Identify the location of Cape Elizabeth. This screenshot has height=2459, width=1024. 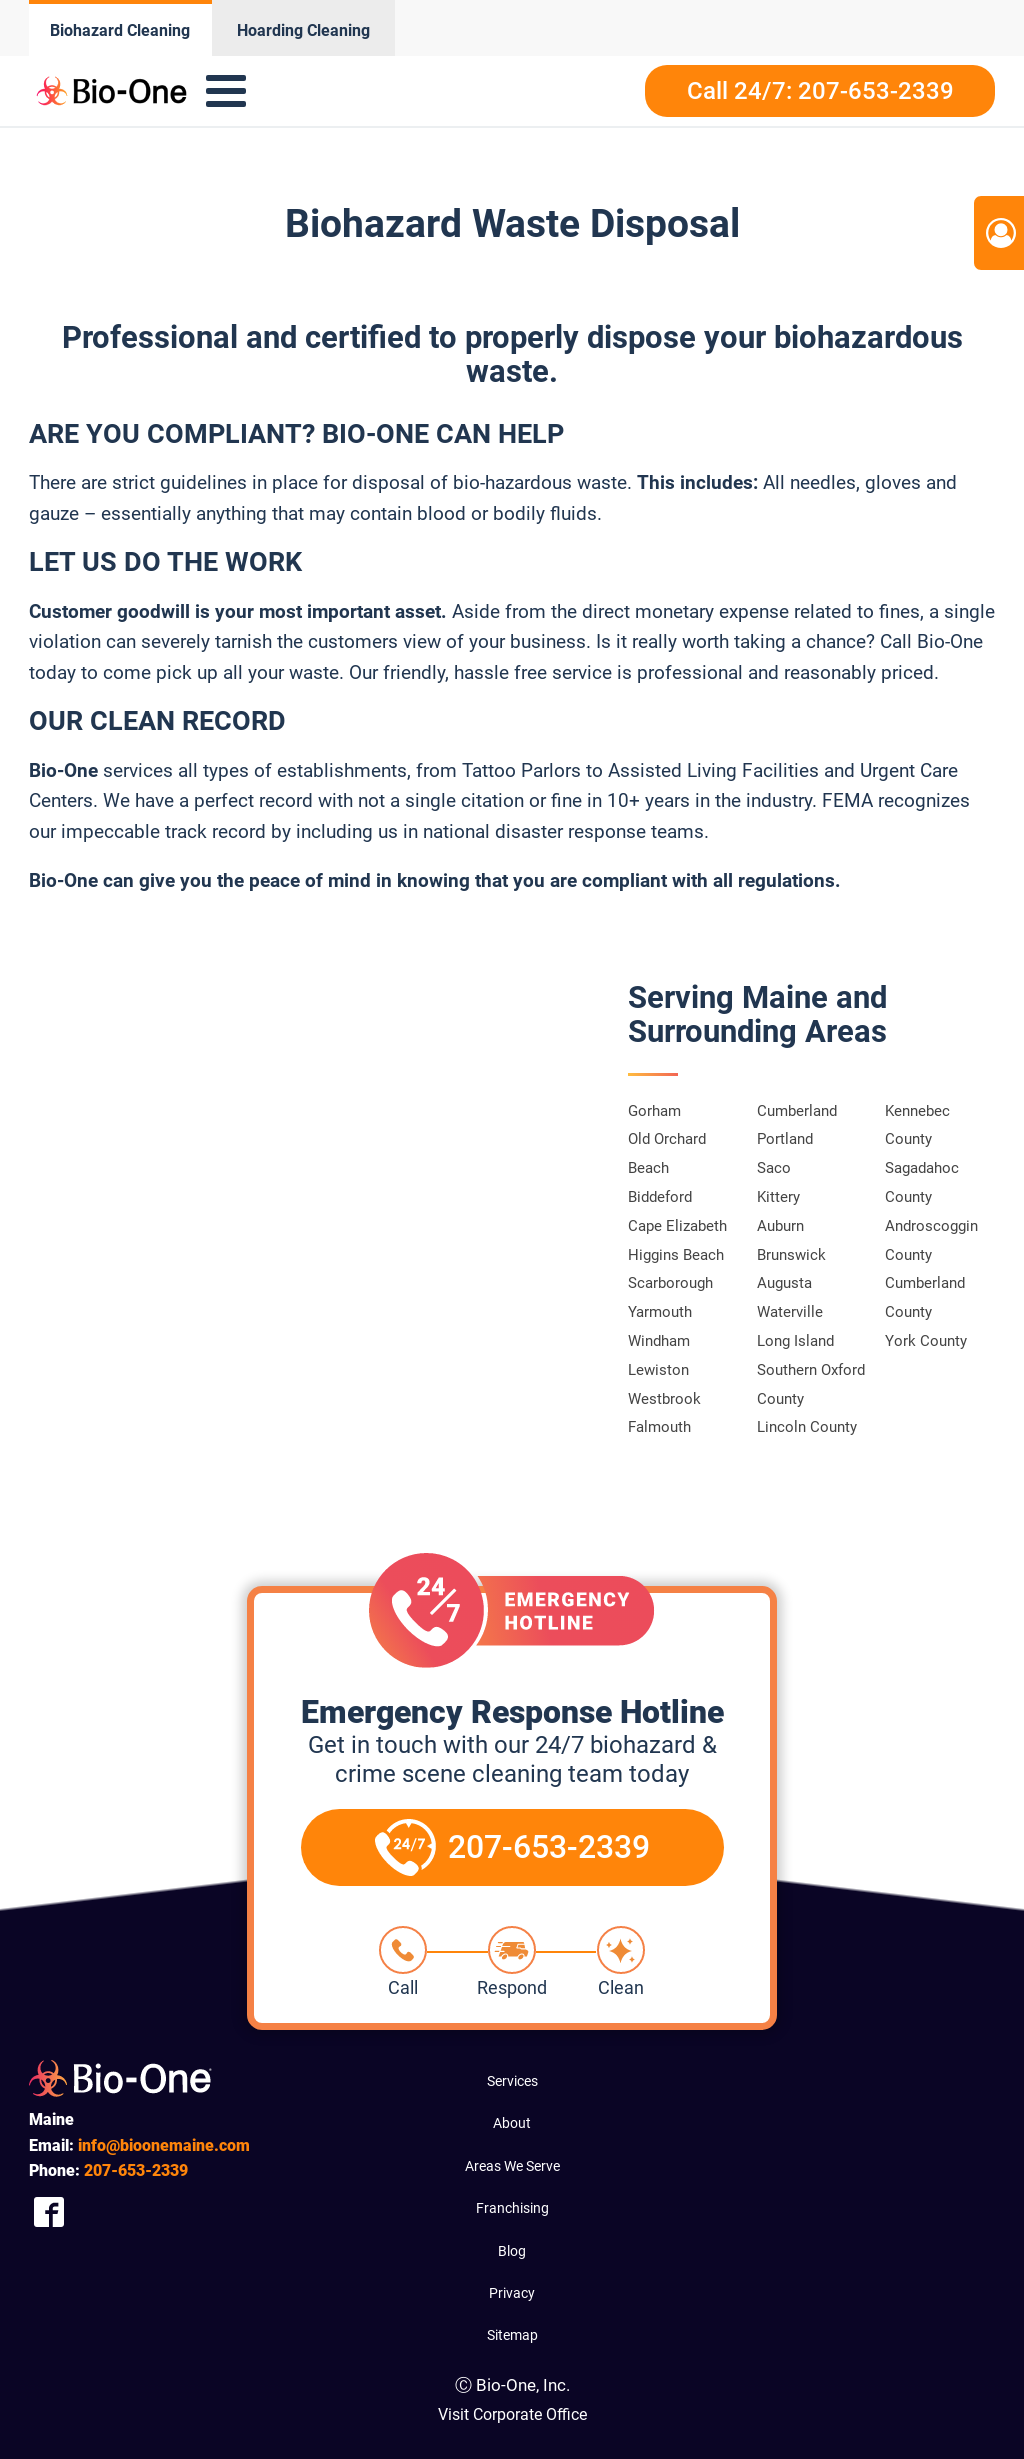
(677, 1226).